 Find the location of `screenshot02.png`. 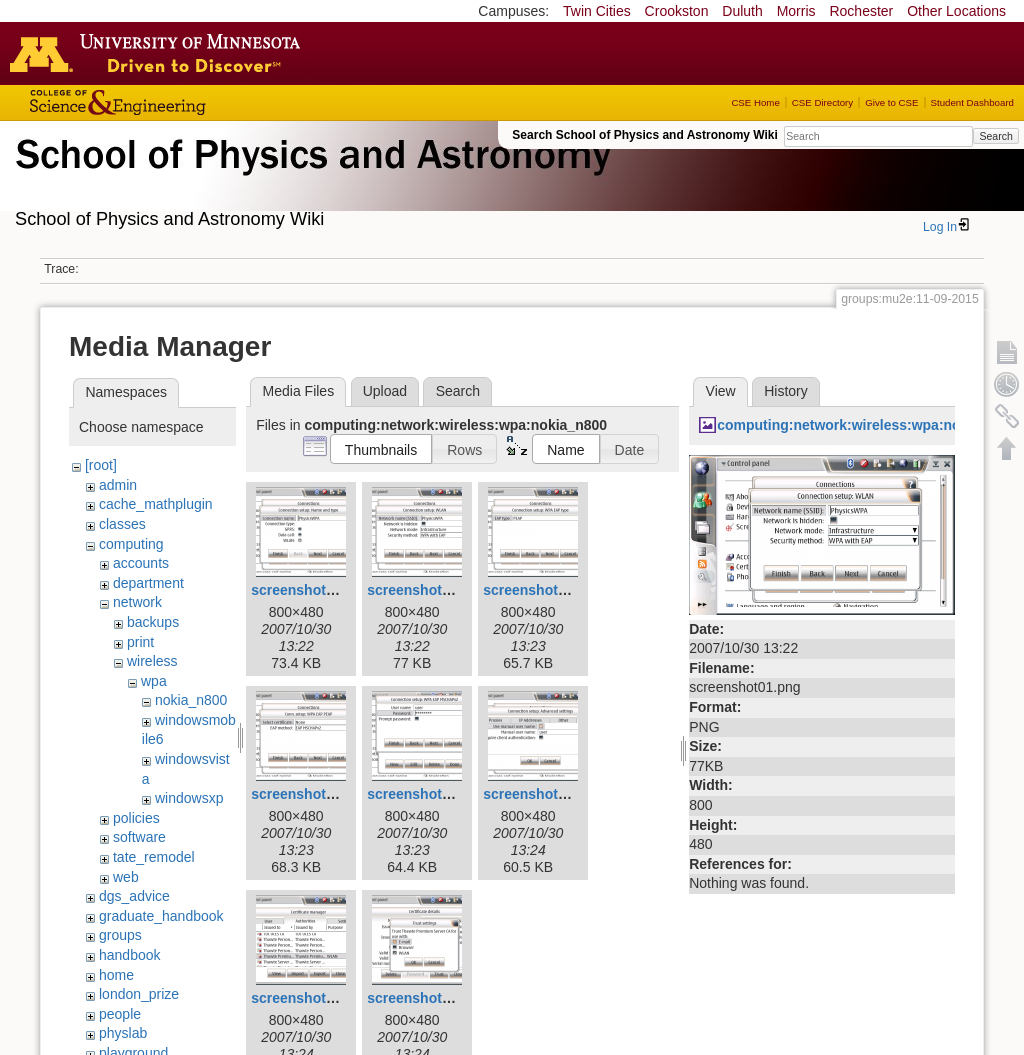

screenshot02.png is located at coordinates (543, 590).